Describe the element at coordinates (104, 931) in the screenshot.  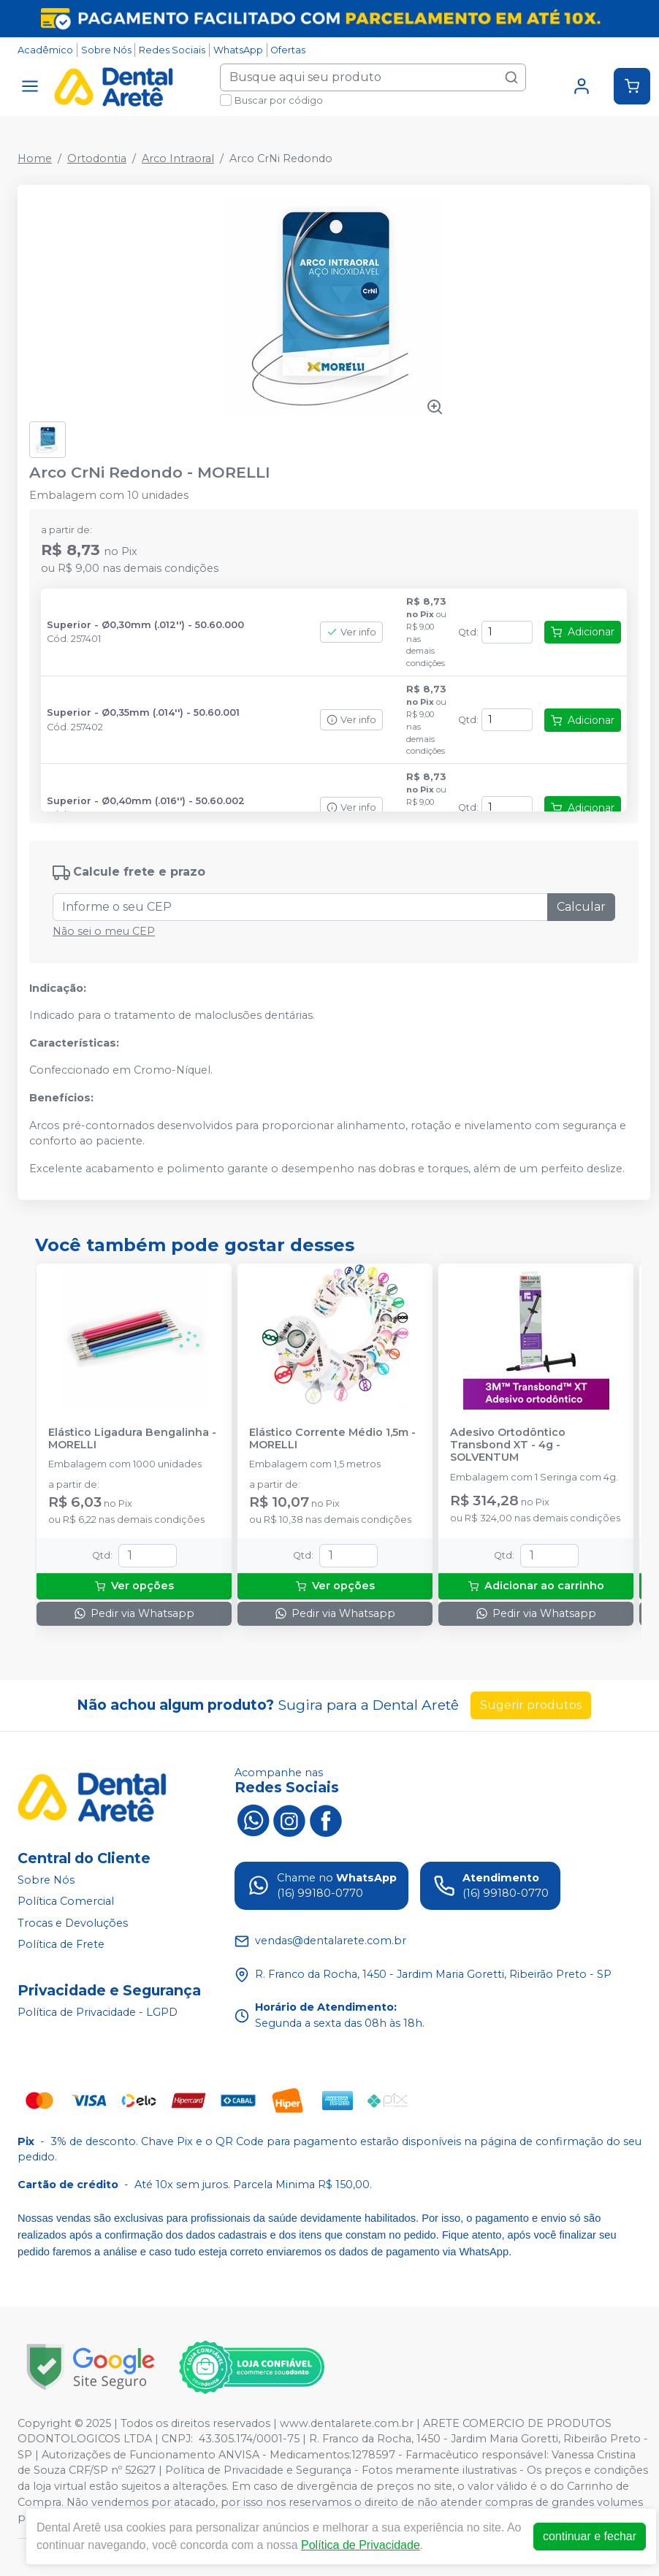
I see `Não sei o meu CEP` at that location.